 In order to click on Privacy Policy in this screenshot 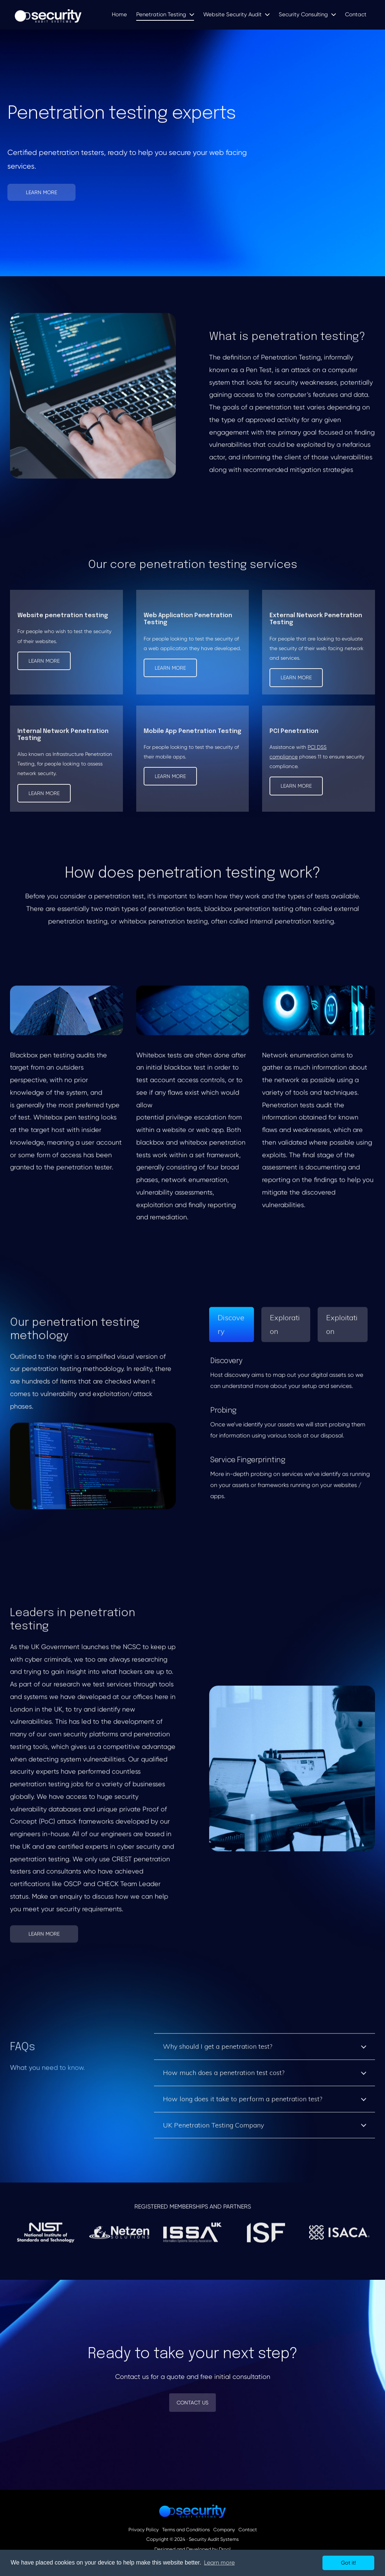, I will do `click(143, 2529)`.